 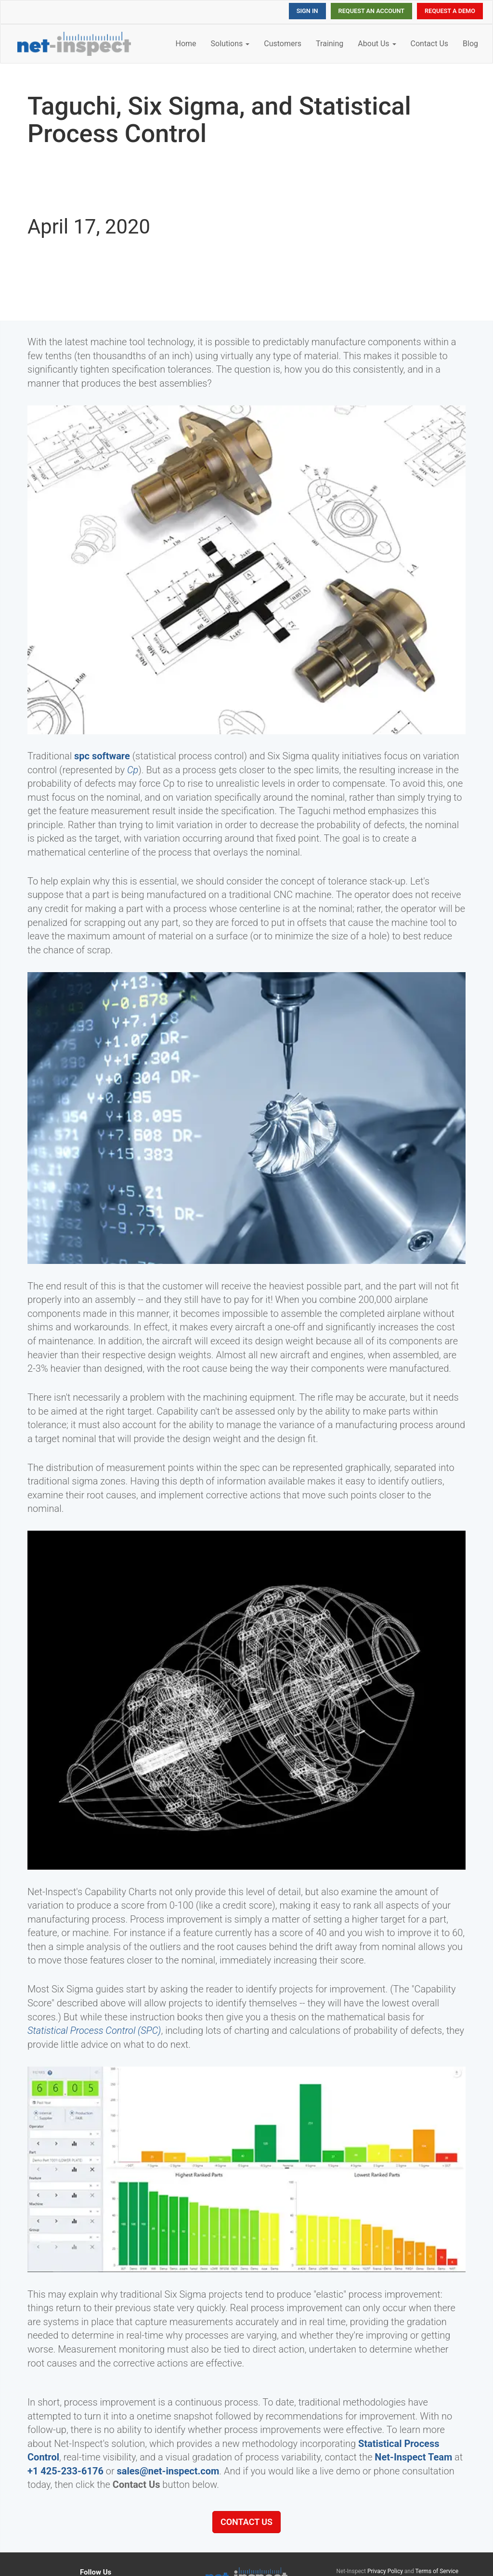 I want to click on Training, so click(x=329, y=43).